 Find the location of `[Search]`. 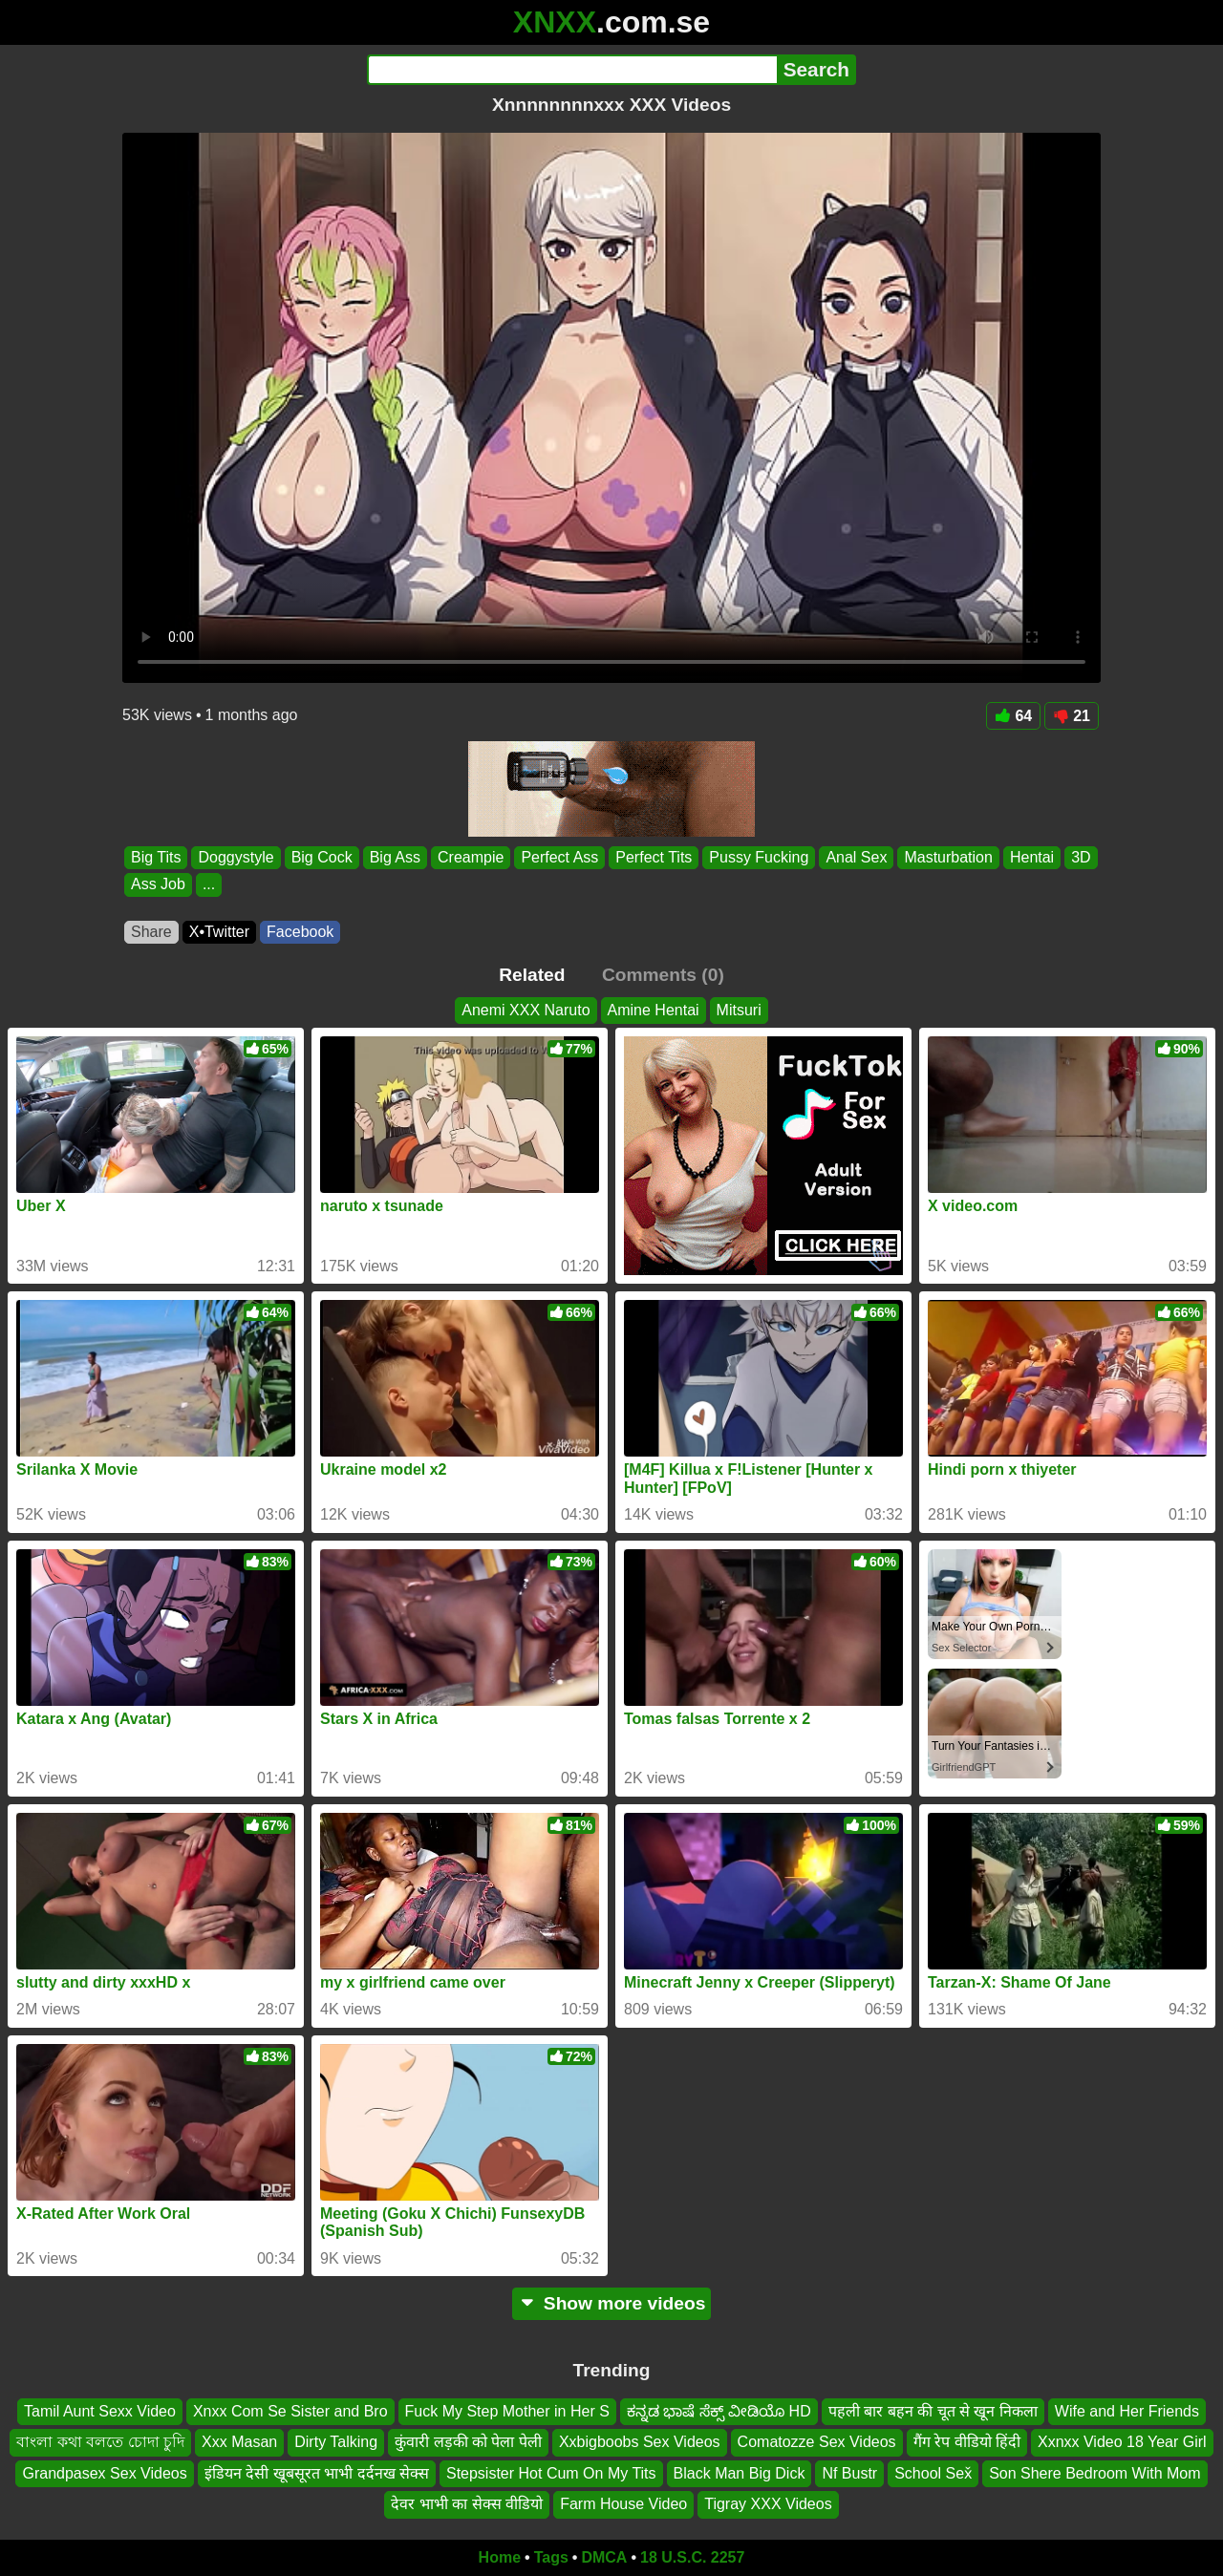

[Search] is located at coordinates (572, 69).